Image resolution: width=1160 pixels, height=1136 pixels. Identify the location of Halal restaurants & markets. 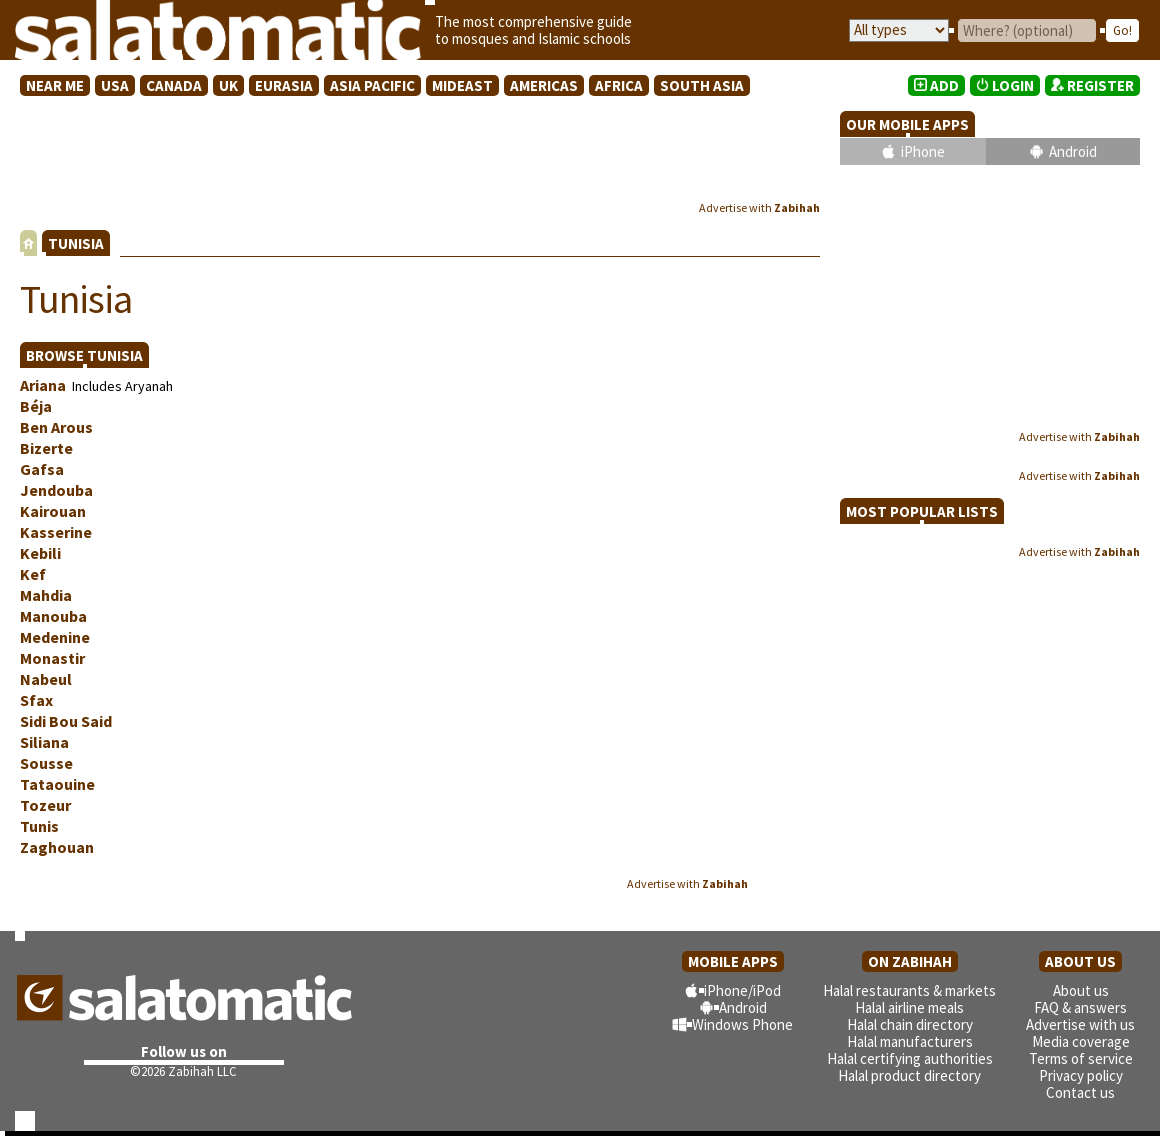
(909, 990).